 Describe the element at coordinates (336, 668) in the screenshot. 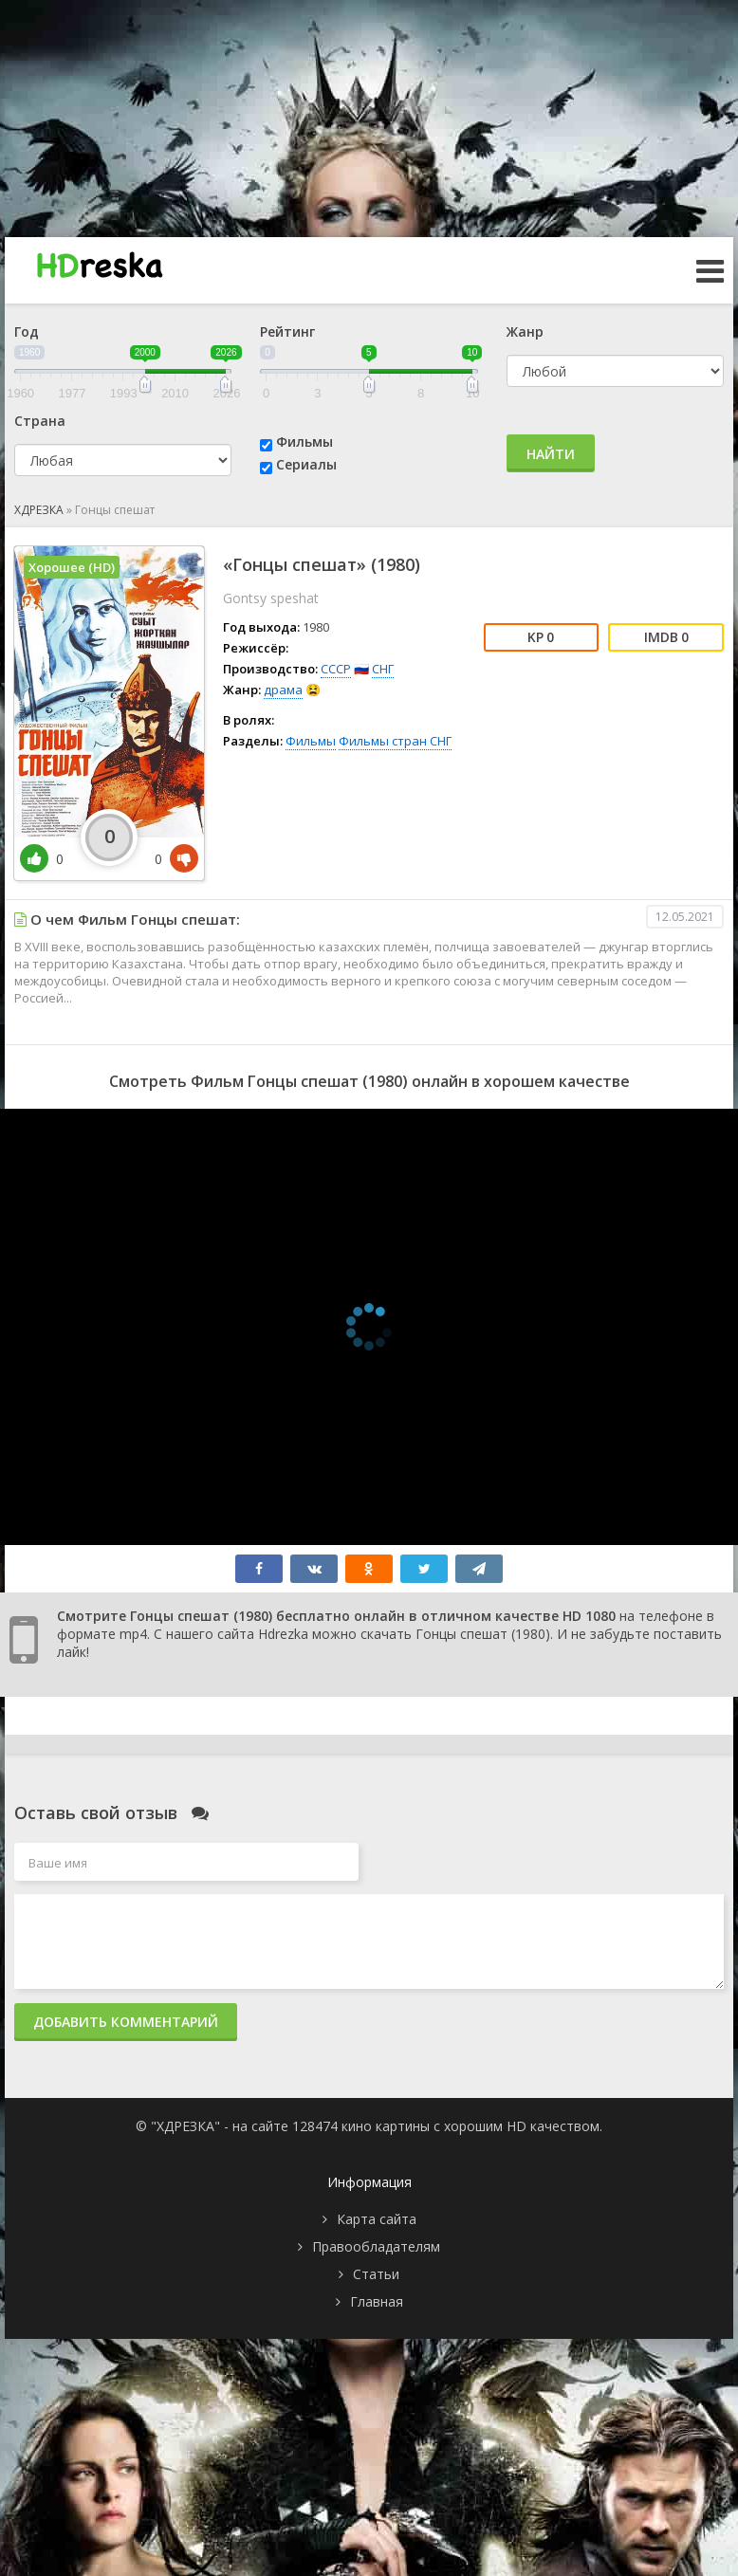

I see `СССР` at that location.